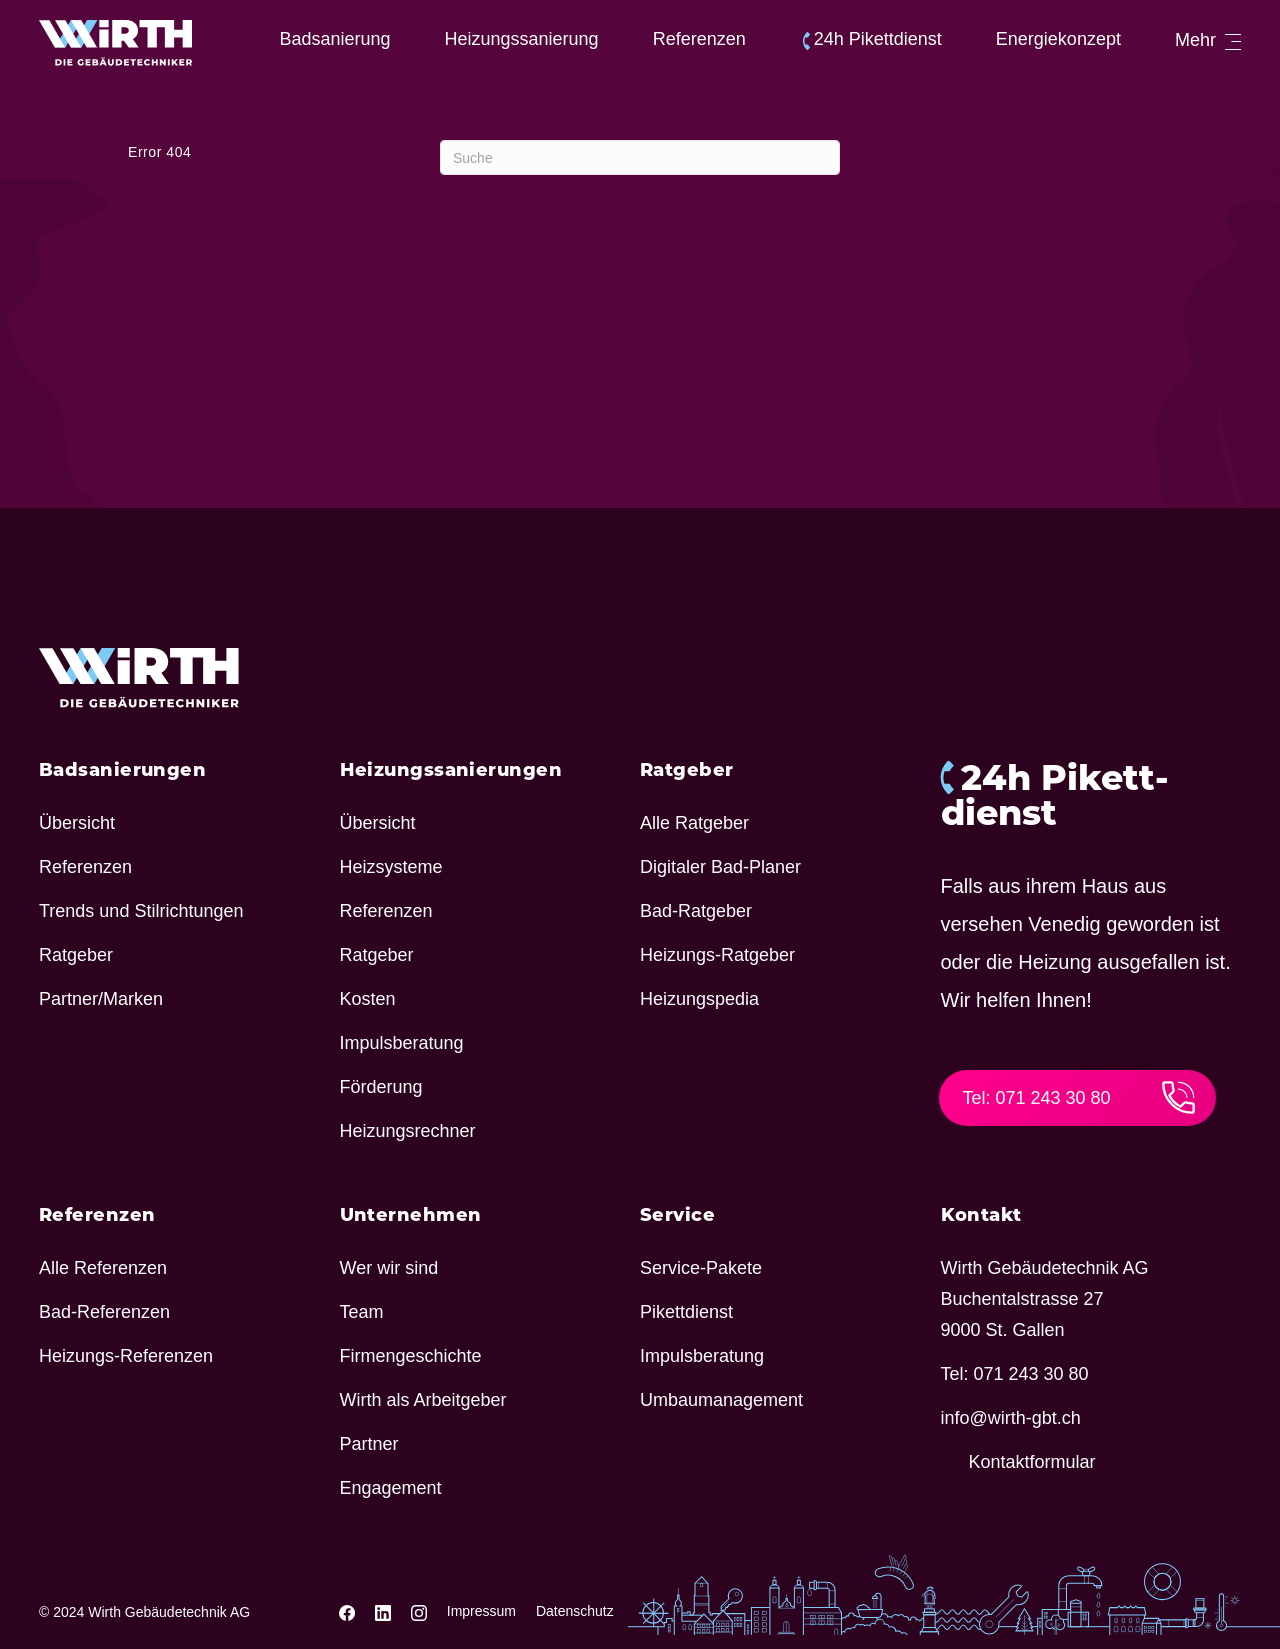 This screenshot has height=1649, width=1280. Describe the element at coordinates (116, 43) in the screenshot. I see `[Wirth - Die Gebäudetechniker]` at that location.